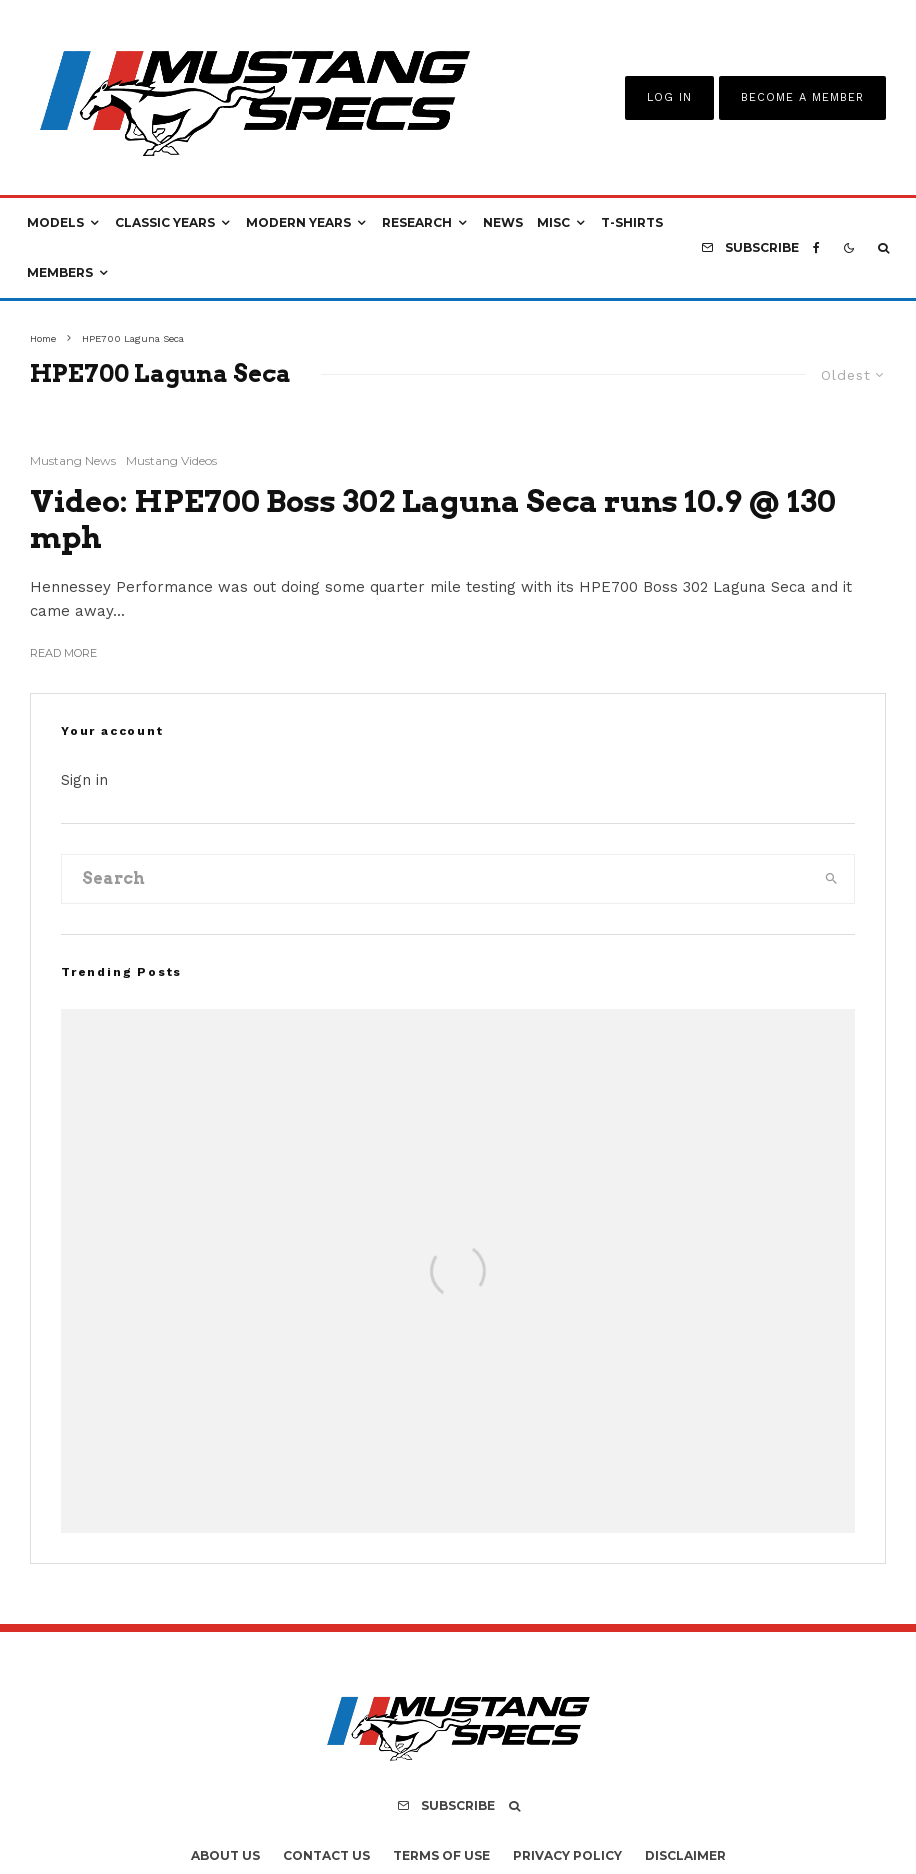 This screenshot has width=916, height=1874. I want to click on Video: HPE700 Boss 302 Laguna Seca runs 10.9 @ 130 mph, so click(433, 519).